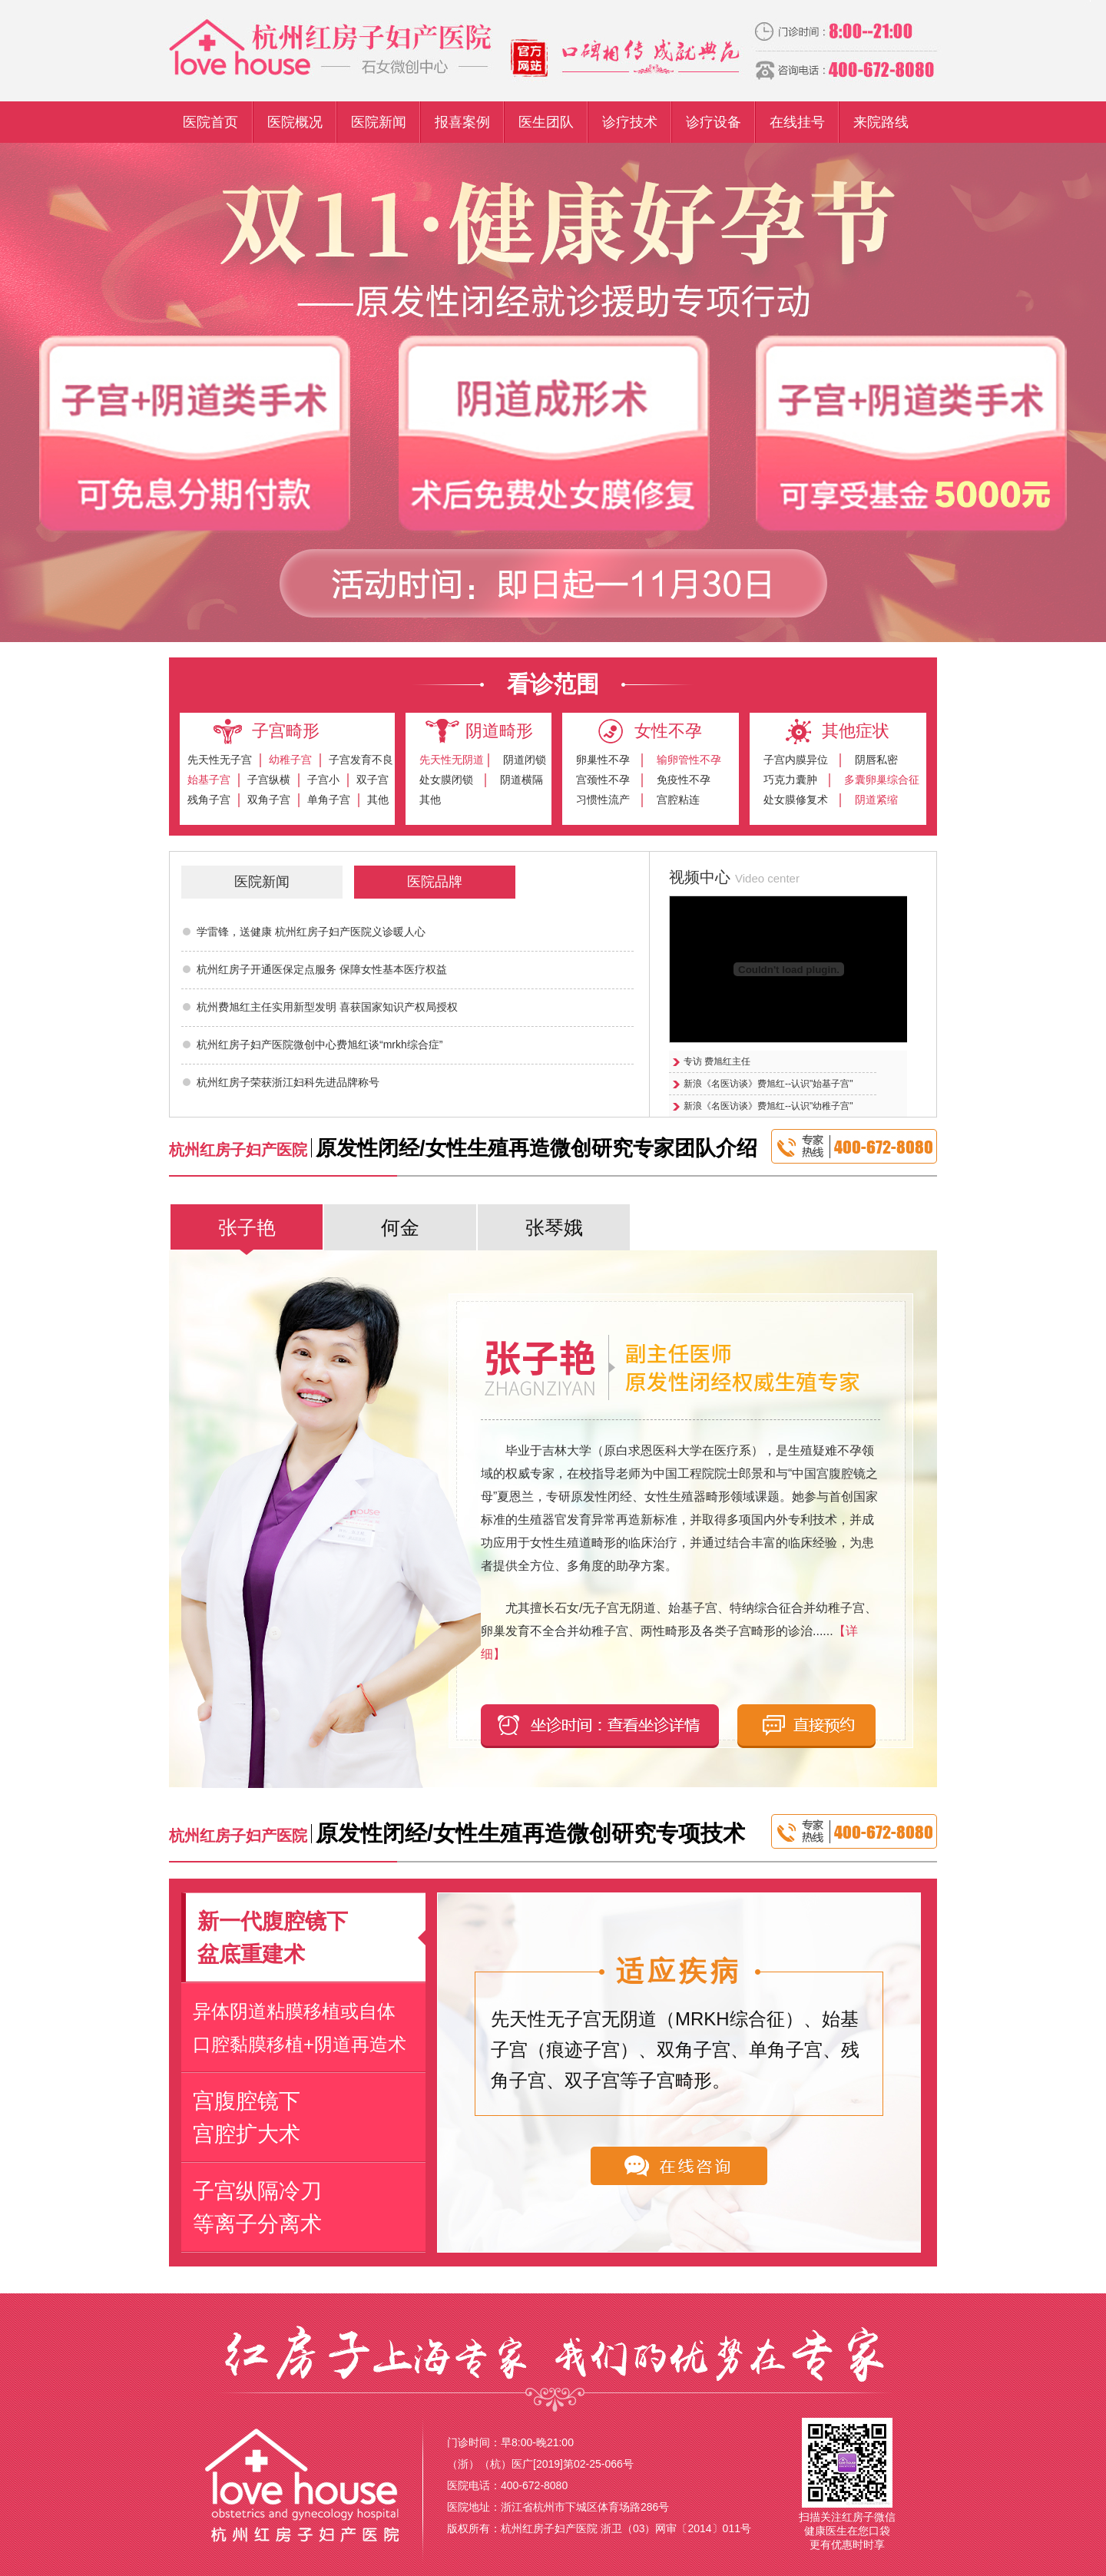  Describe the element at coordinates (319, 1044) in the screenshot. I see `杭州红房子妇产医院微创中心费旭红谈“mrkh综合症”` at that location.